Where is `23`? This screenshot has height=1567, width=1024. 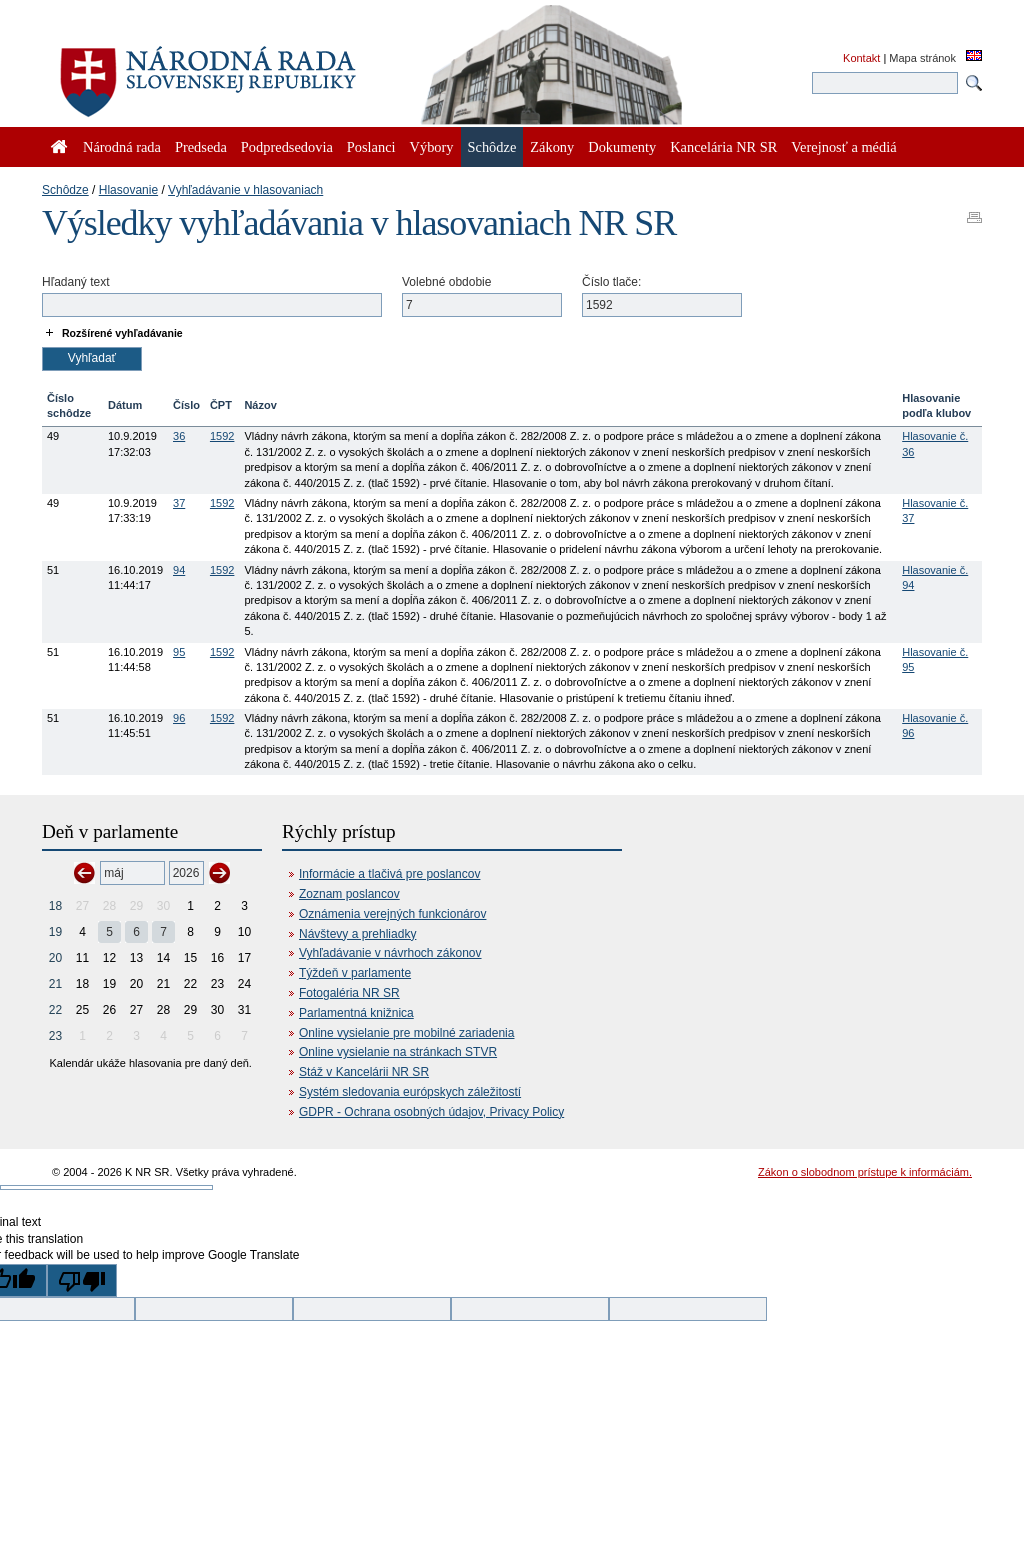 23 is located at coordinates (55, 1036).